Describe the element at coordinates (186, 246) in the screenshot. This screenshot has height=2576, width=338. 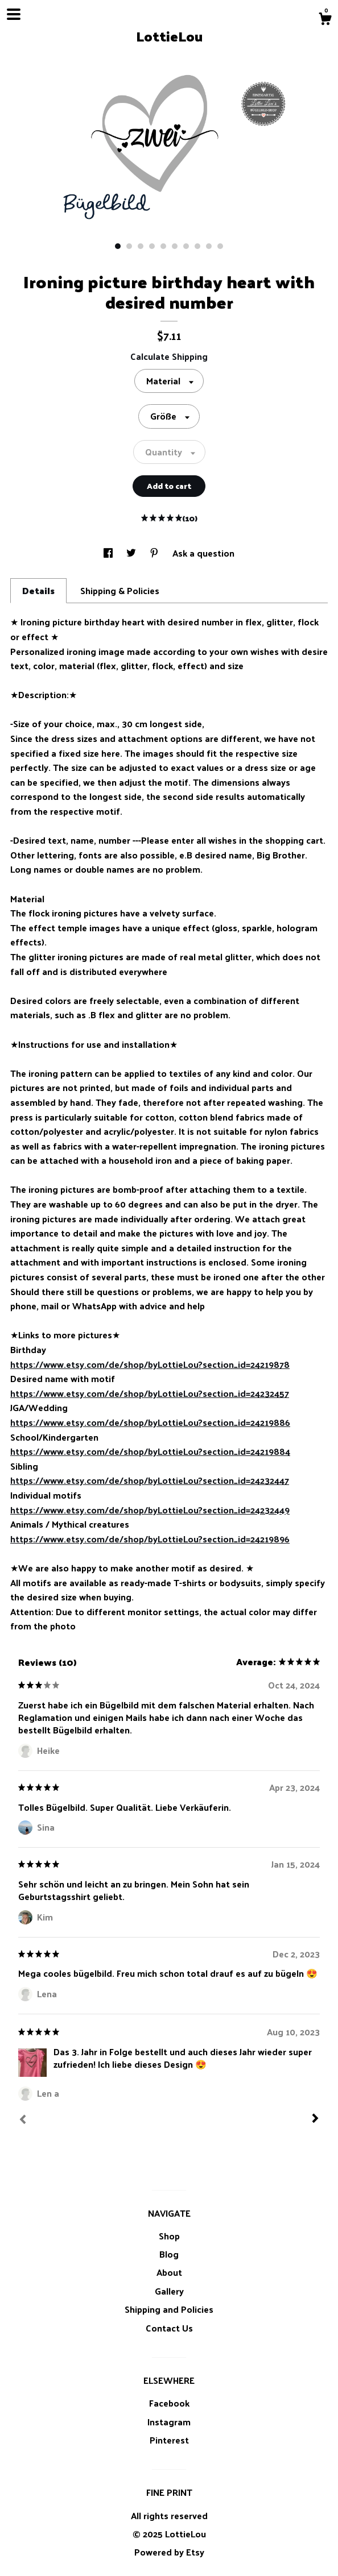
I see `7 [button]` at that location.